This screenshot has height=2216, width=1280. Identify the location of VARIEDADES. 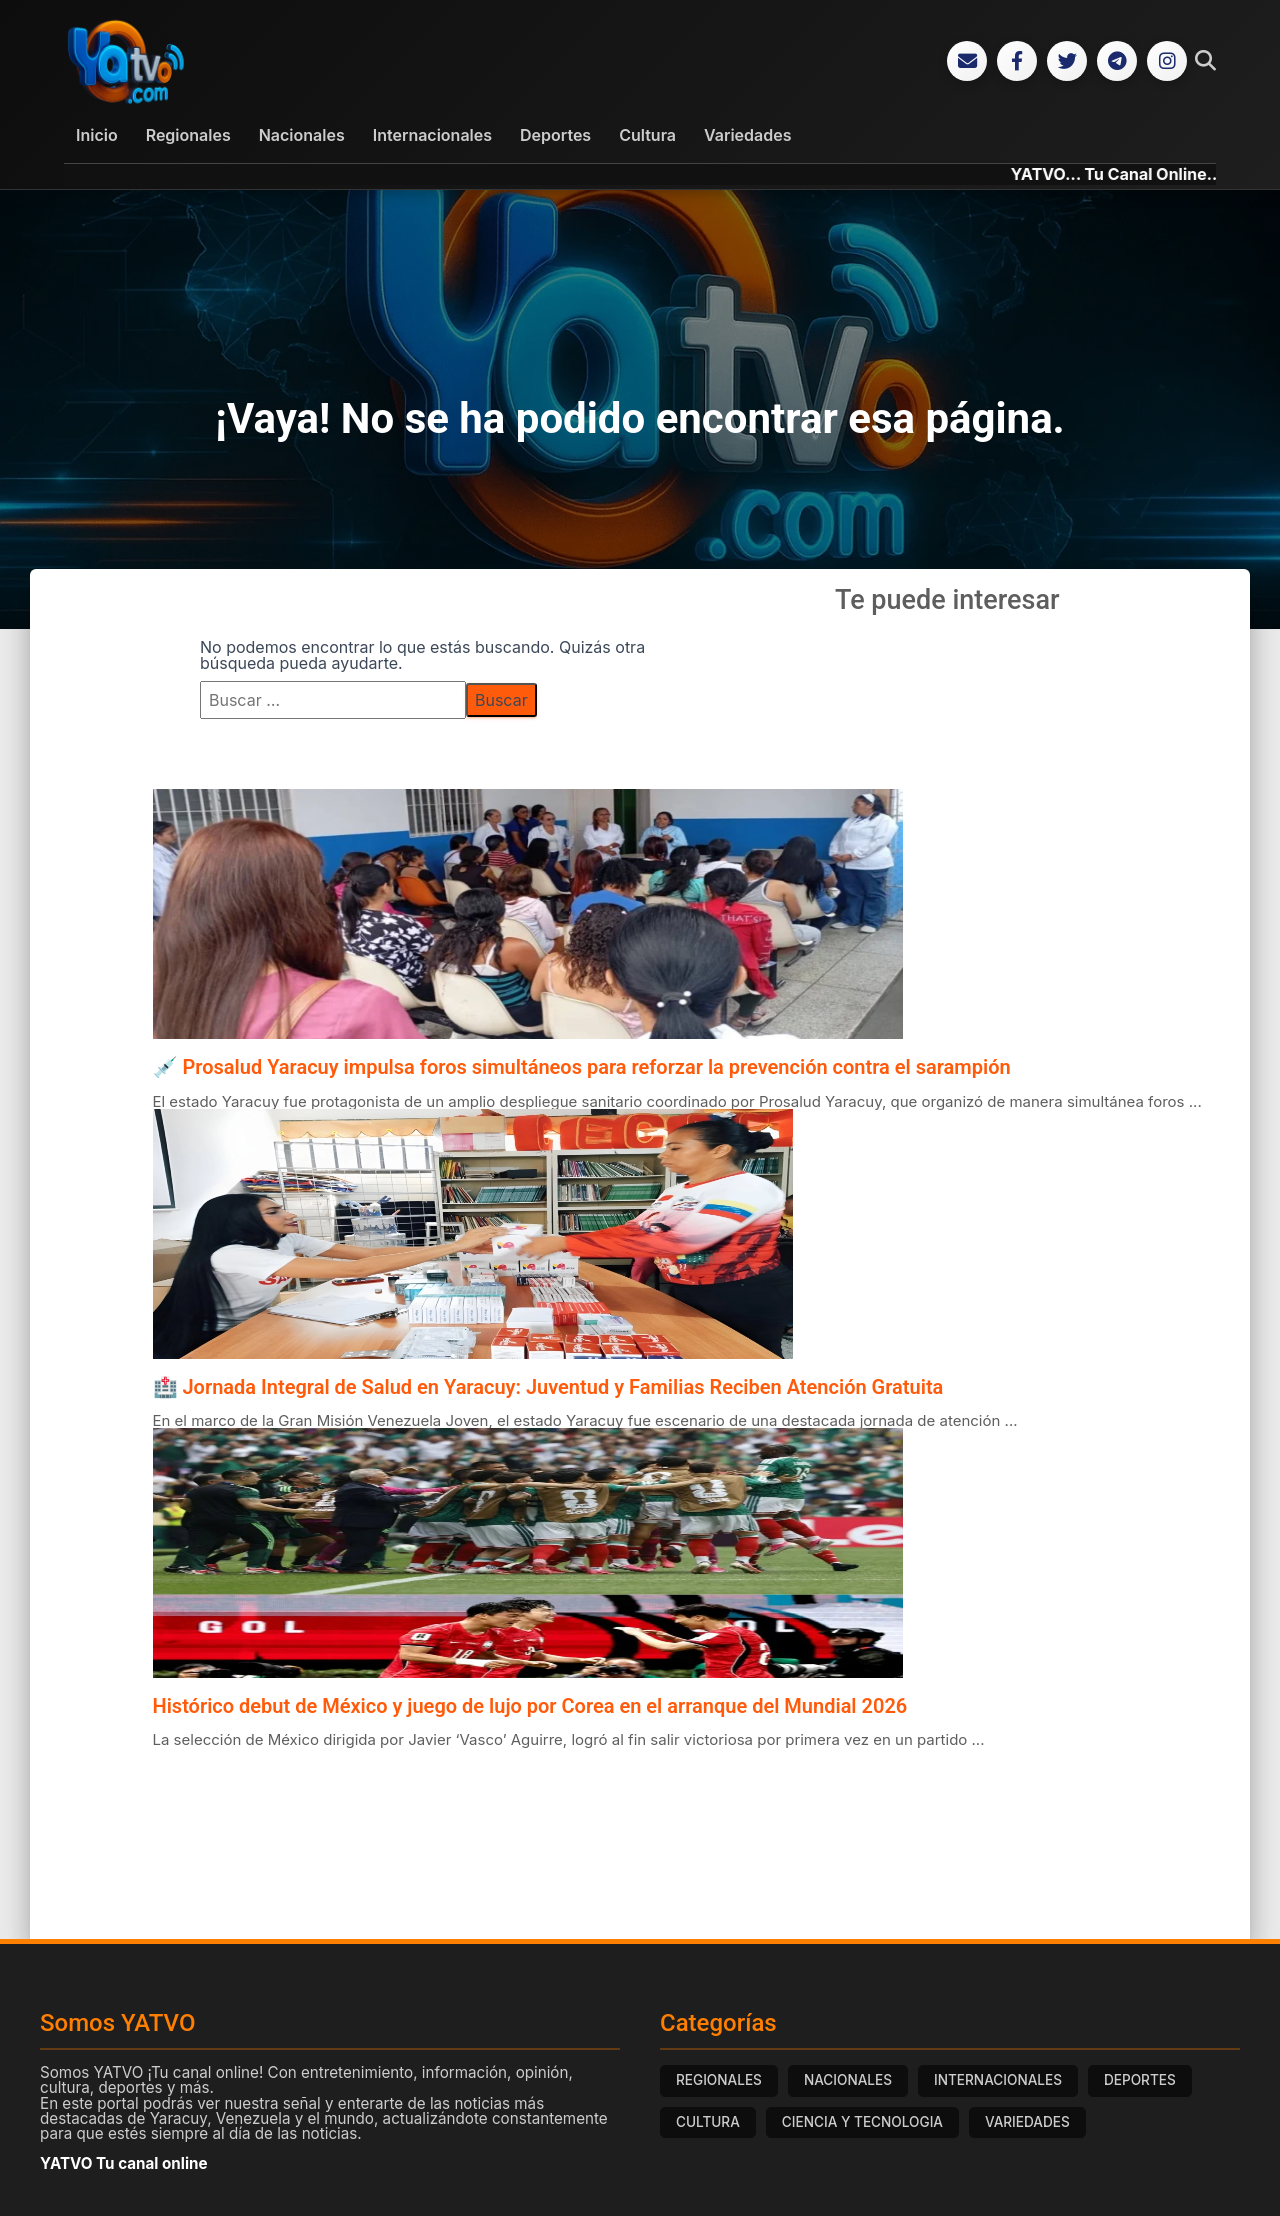
(1027, 2124).